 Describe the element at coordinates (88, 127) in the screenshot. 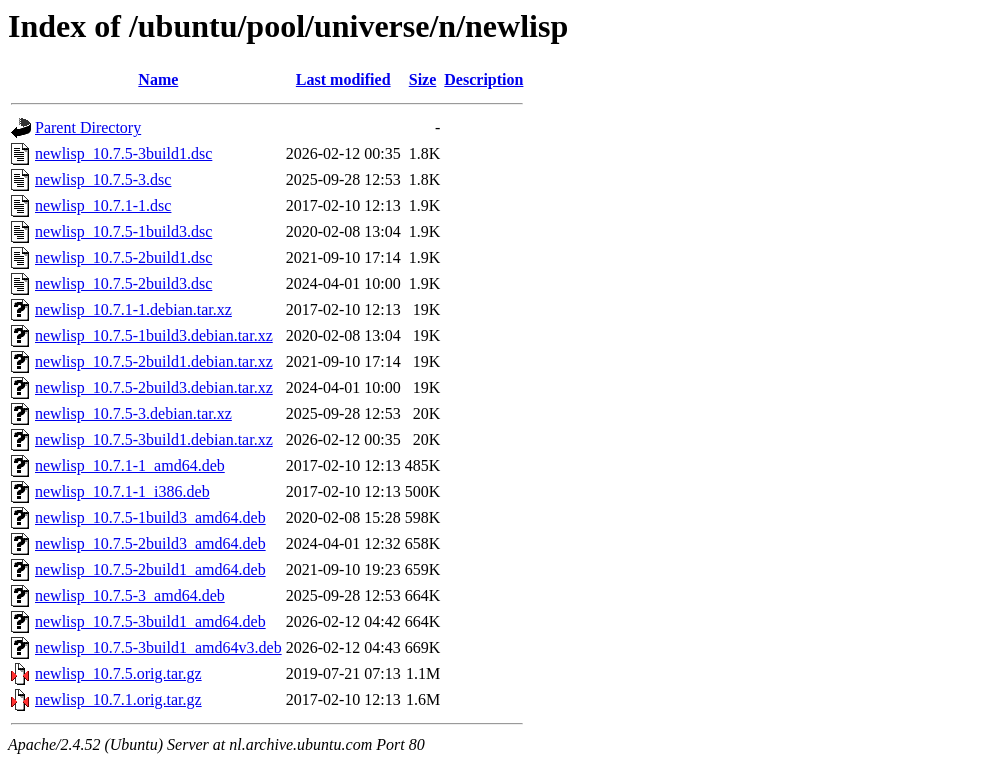

I see `Parent Directory` at that location.